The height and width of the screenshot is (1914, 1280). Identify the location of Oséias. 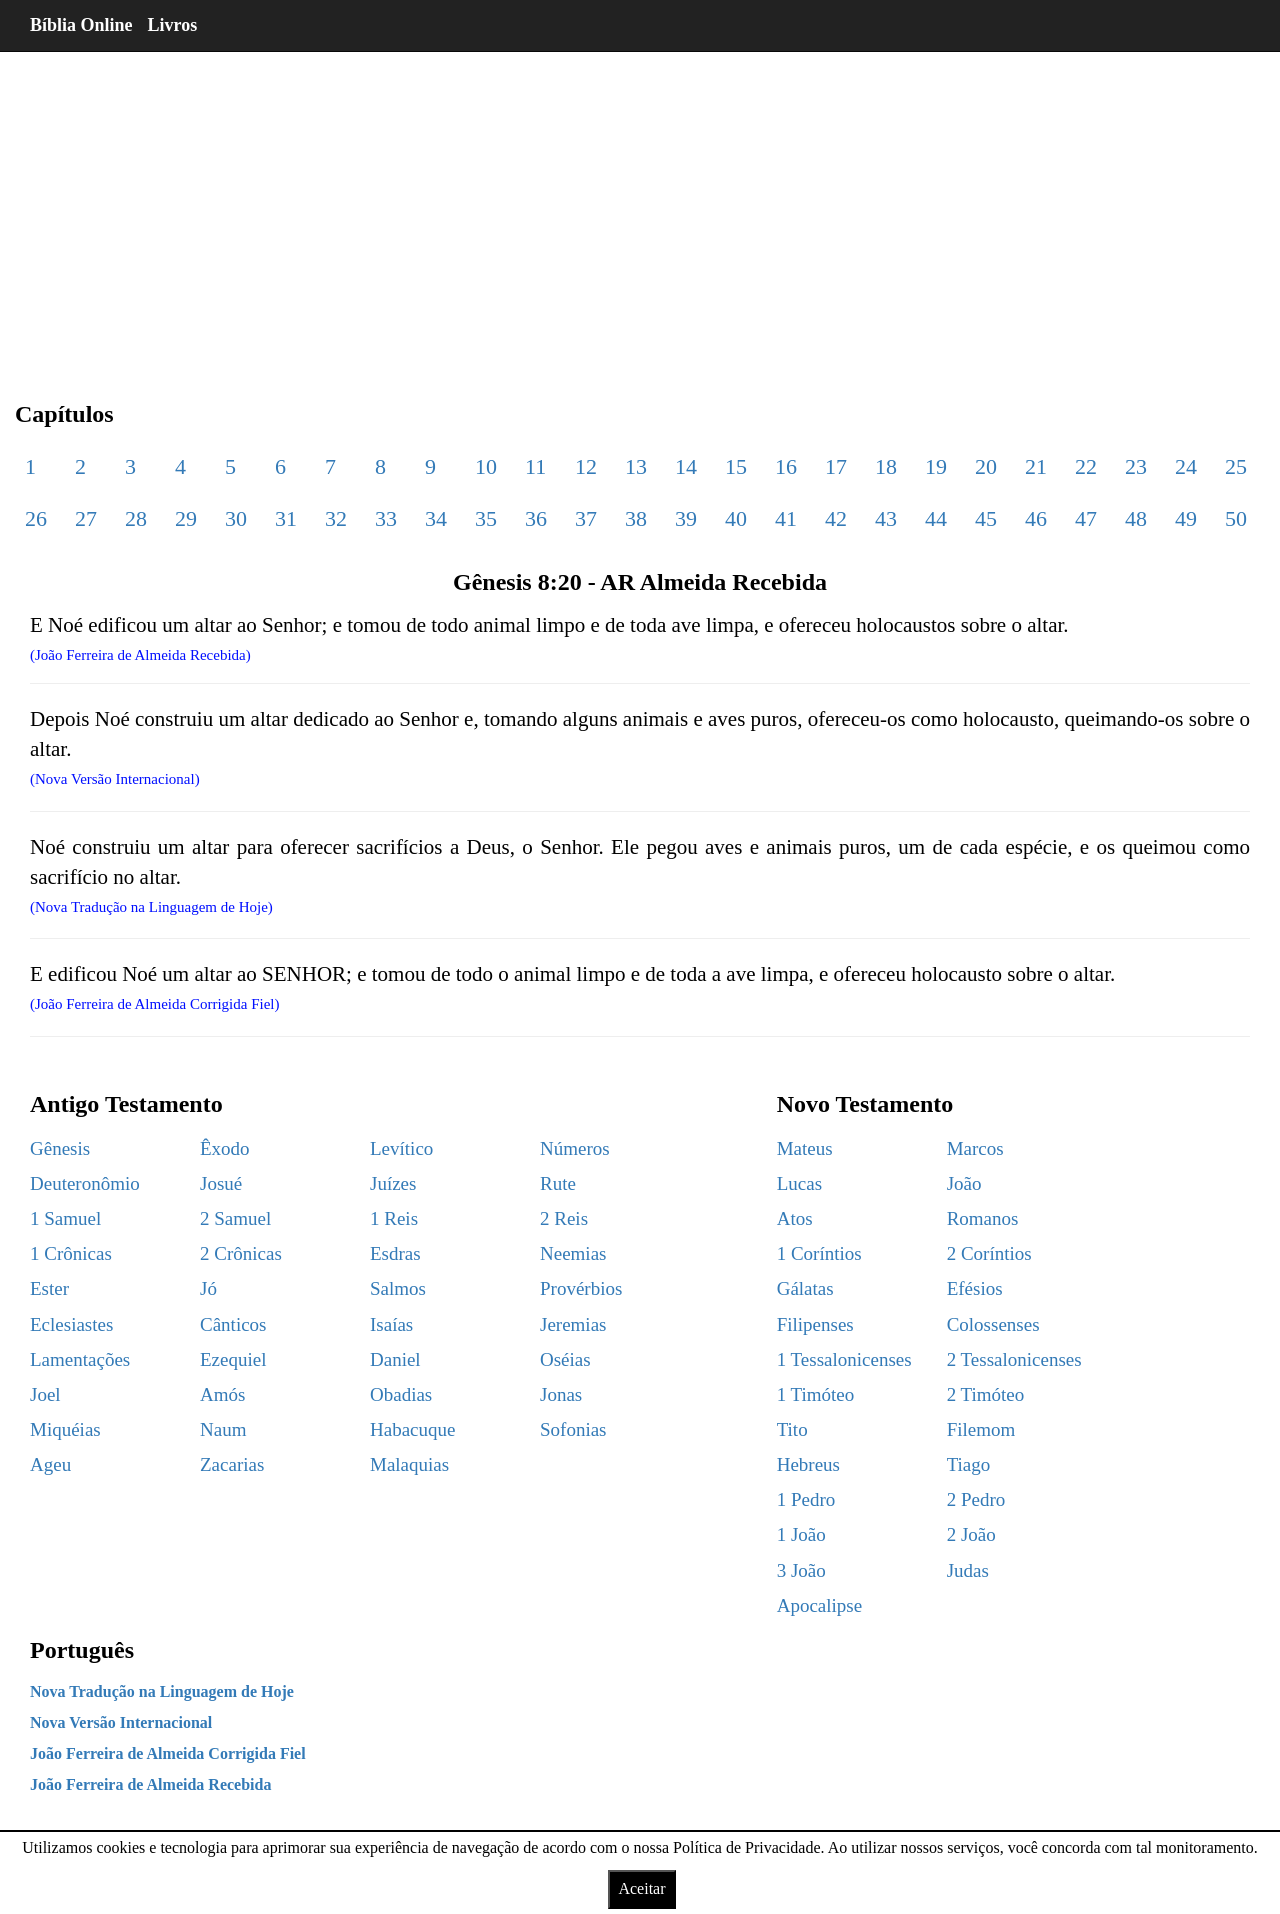
(565, 1359).